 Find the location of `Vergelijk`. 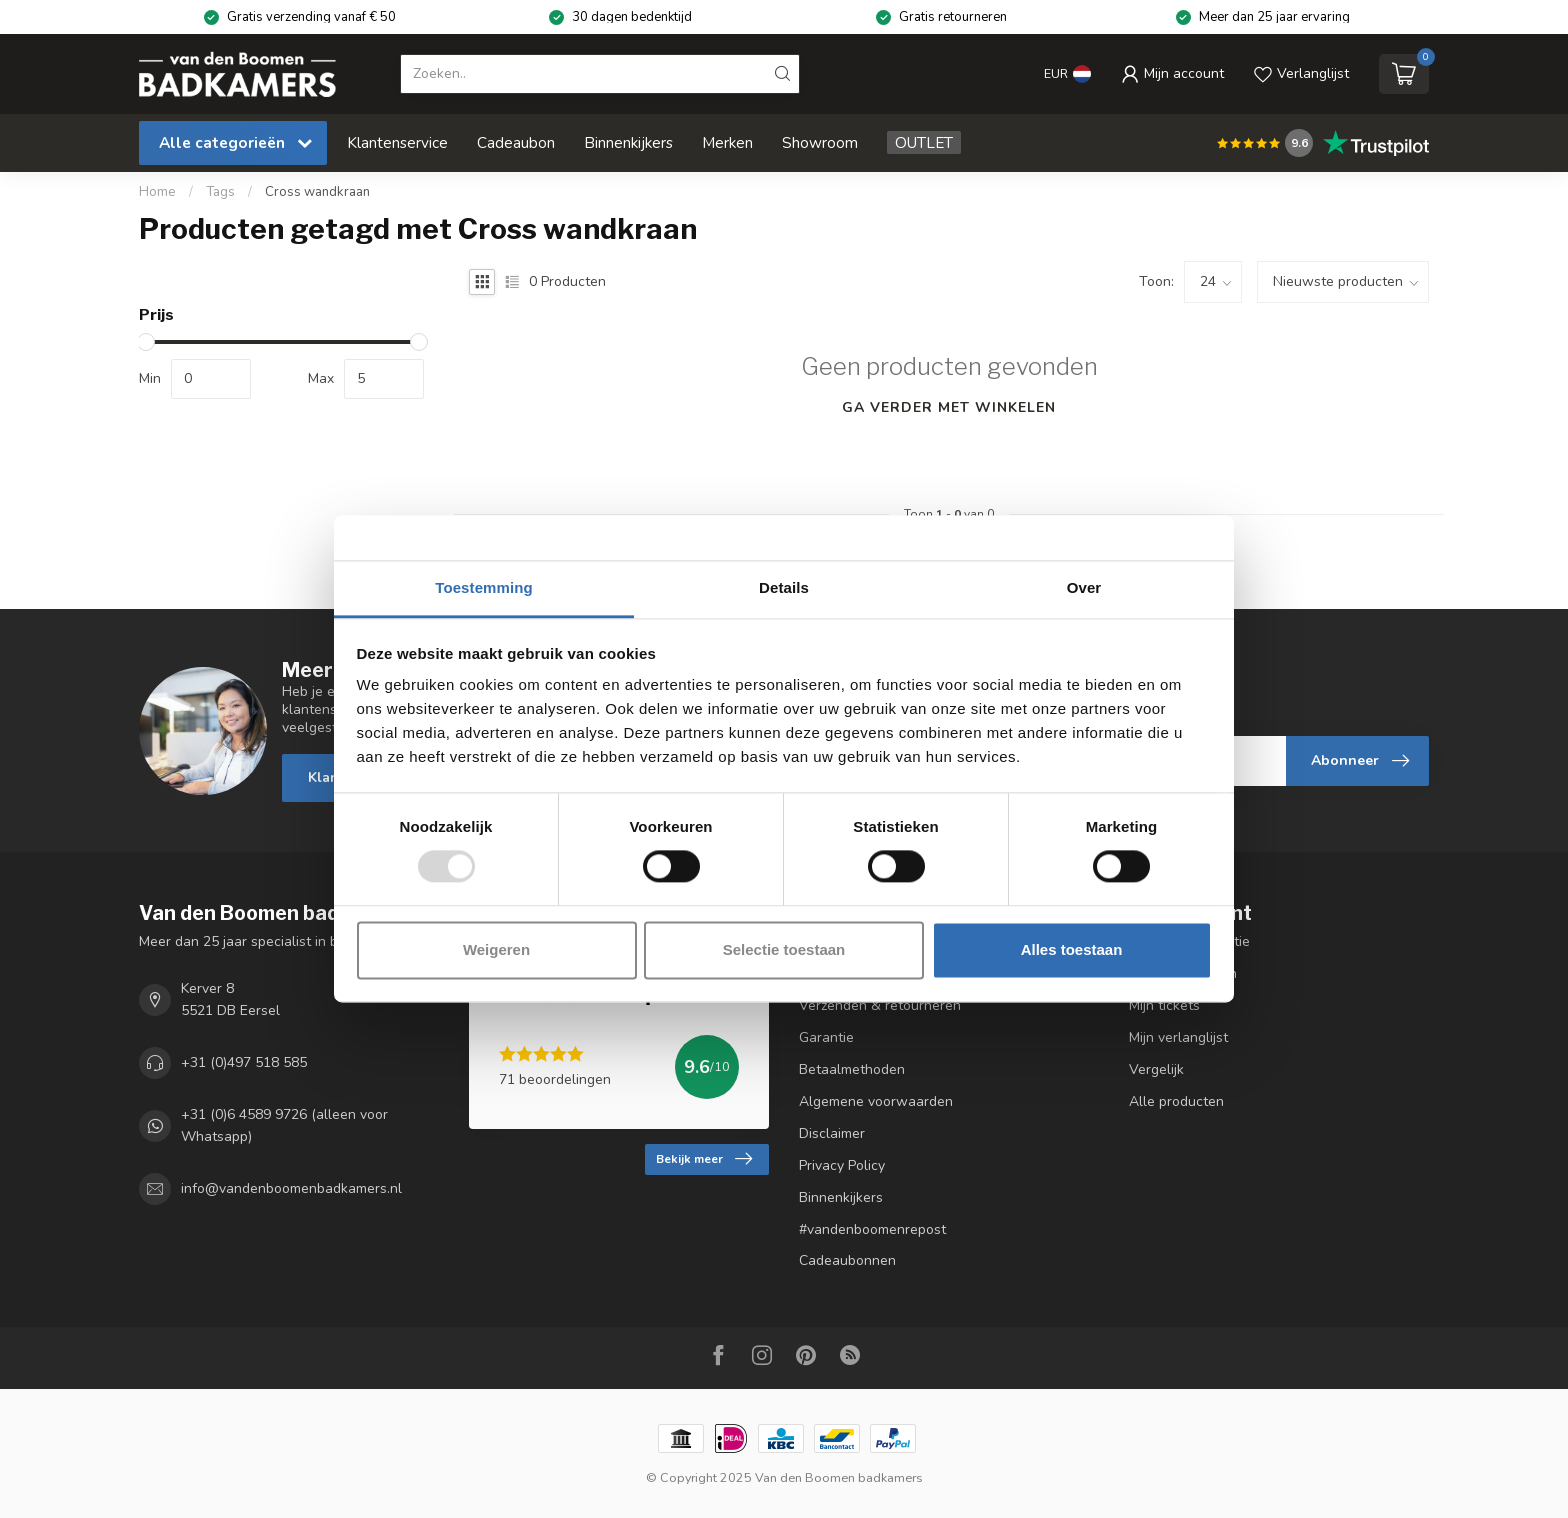

Vergelijk is located at coordinates (1156, 1069).